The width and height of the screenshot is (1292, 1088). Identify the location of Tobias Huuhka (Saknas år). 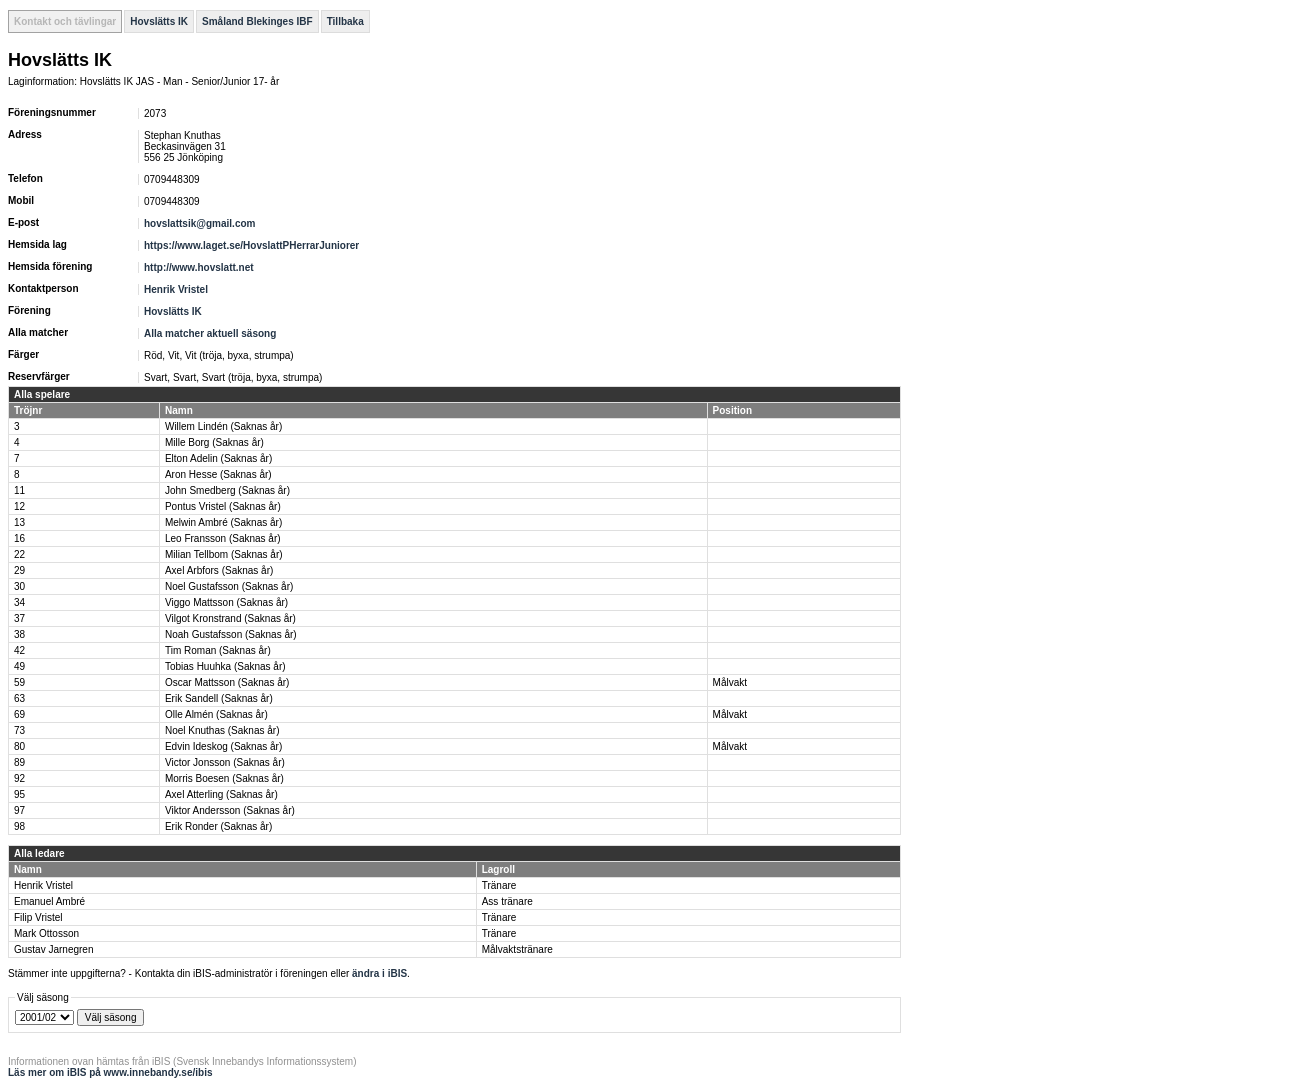
(225, 666).